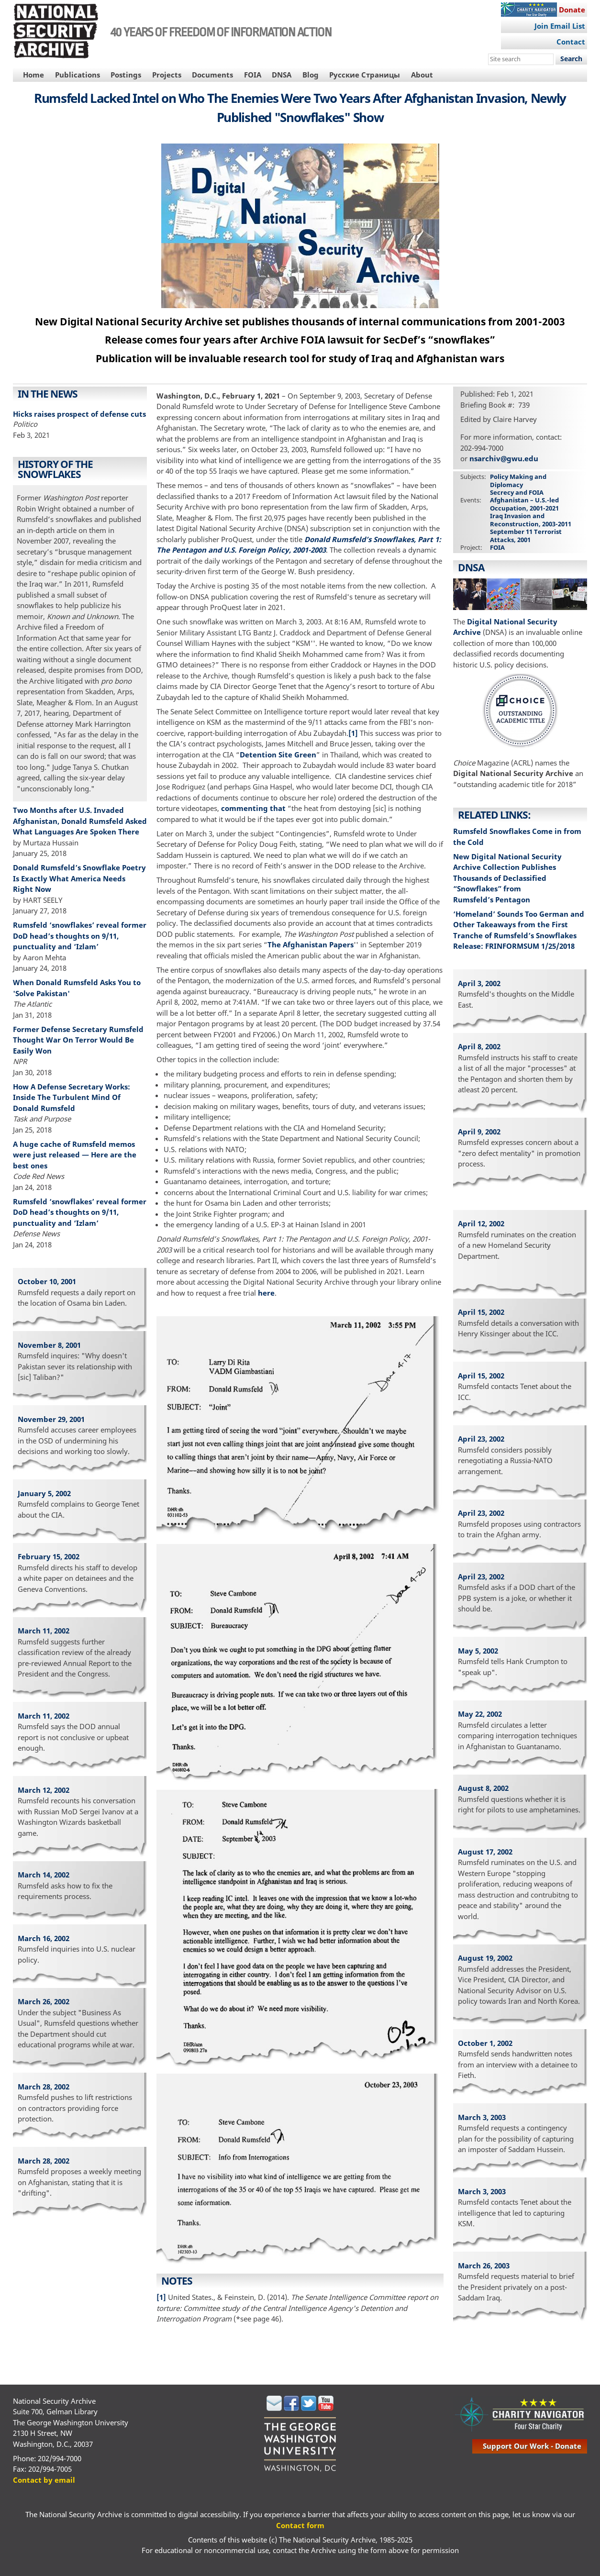  I want to click on April 15, 2002, so click(481, 1312).